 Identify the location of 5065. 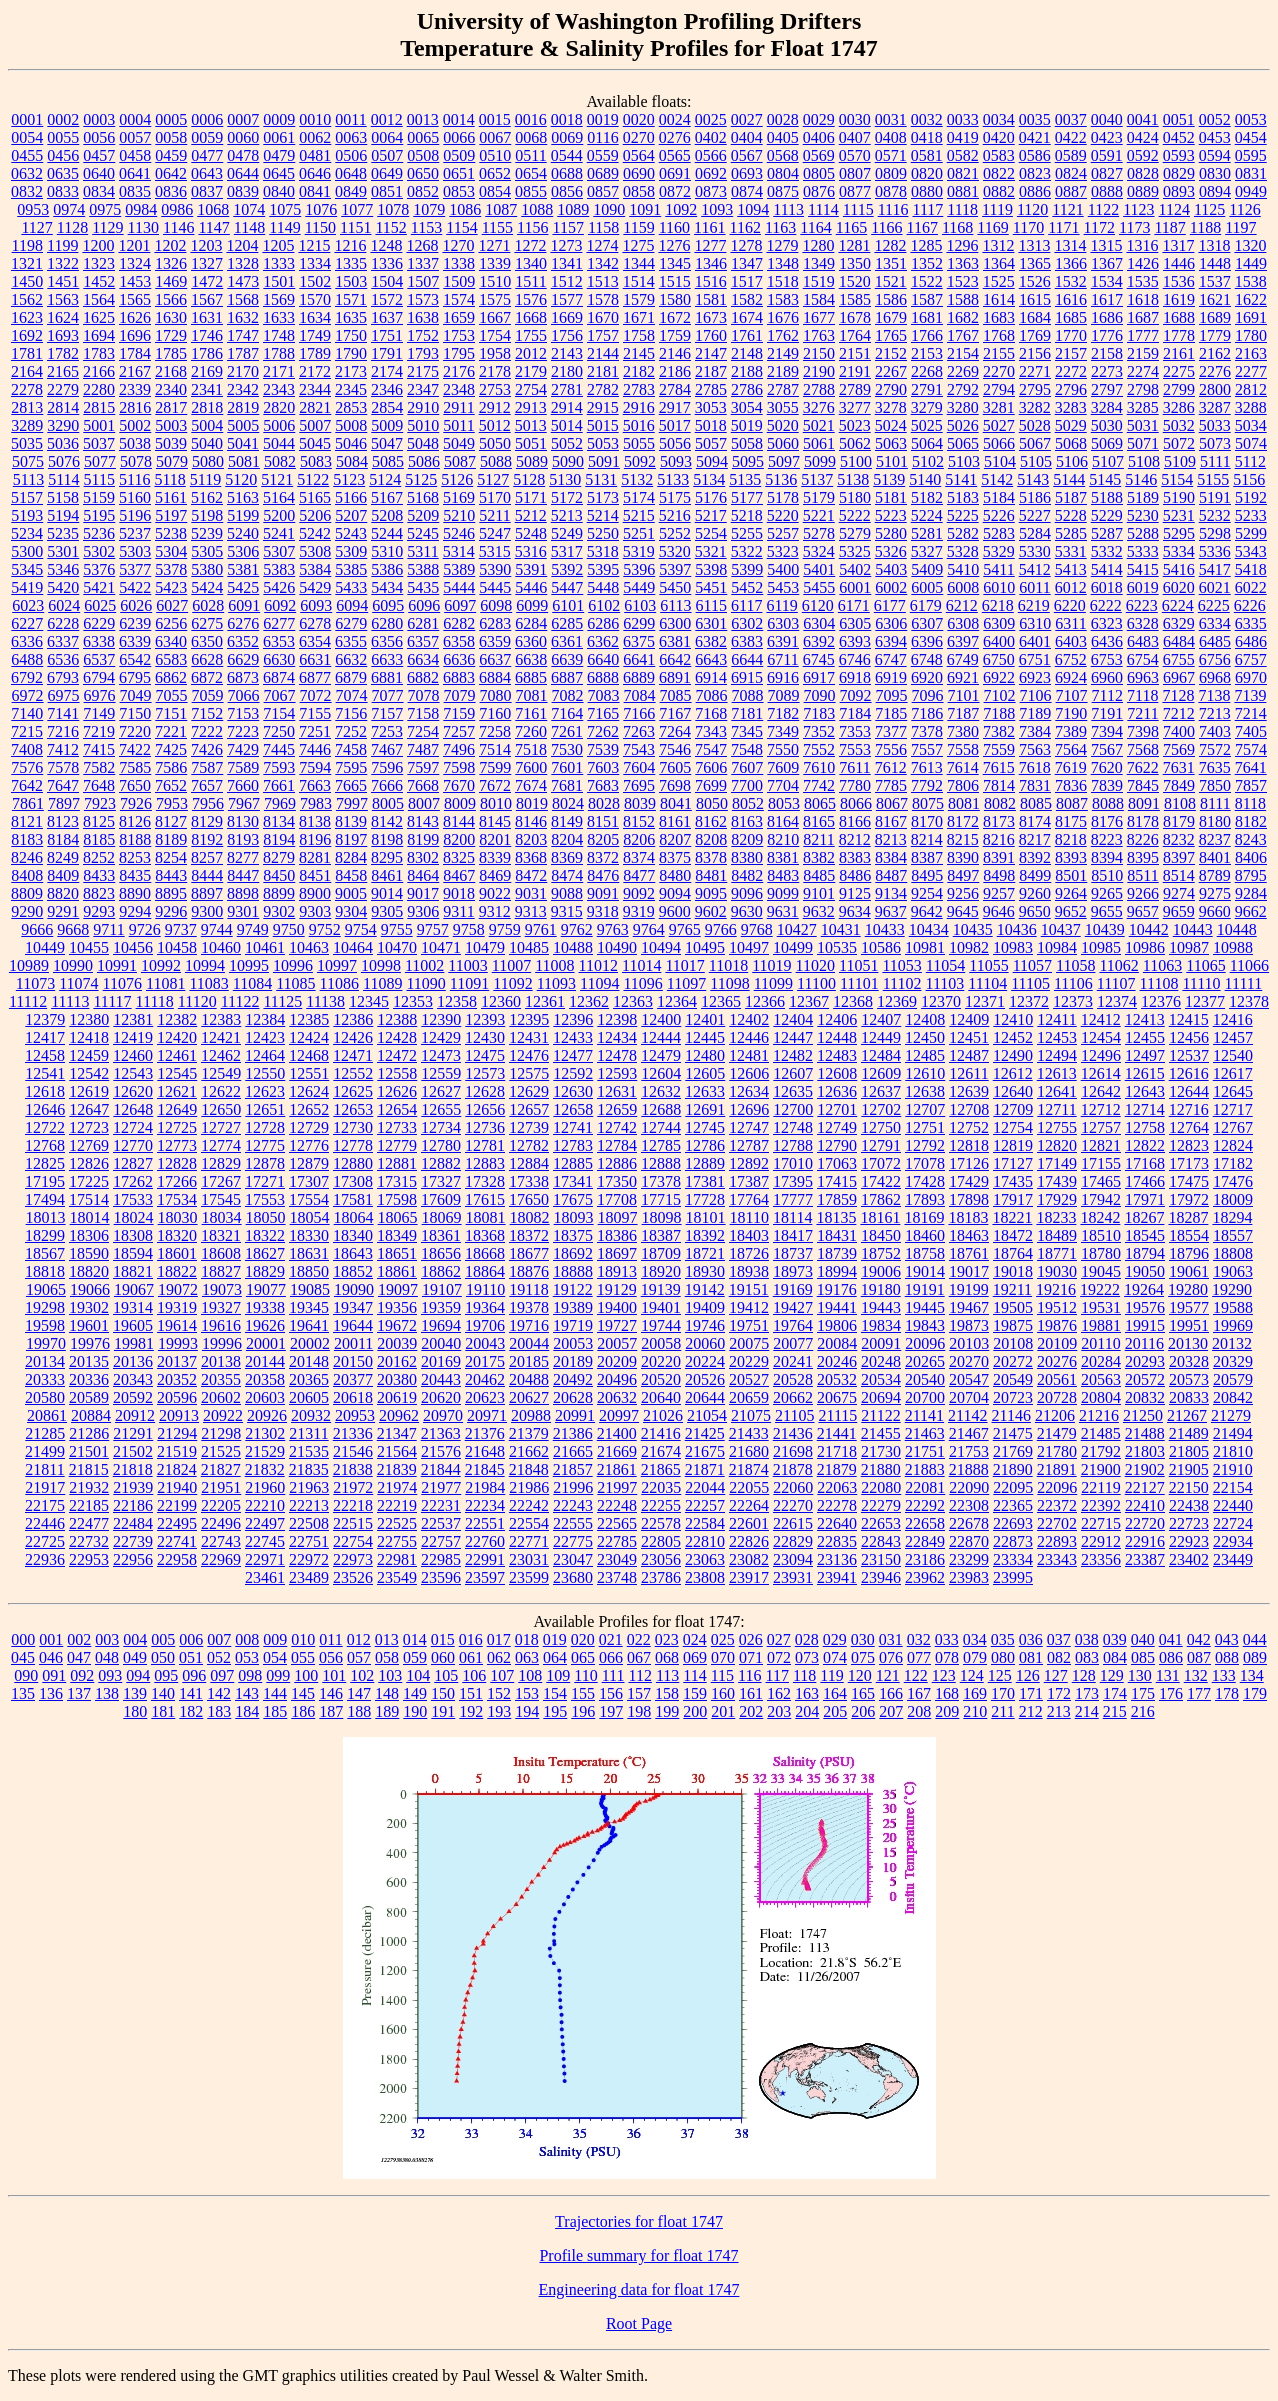
(963, 443).